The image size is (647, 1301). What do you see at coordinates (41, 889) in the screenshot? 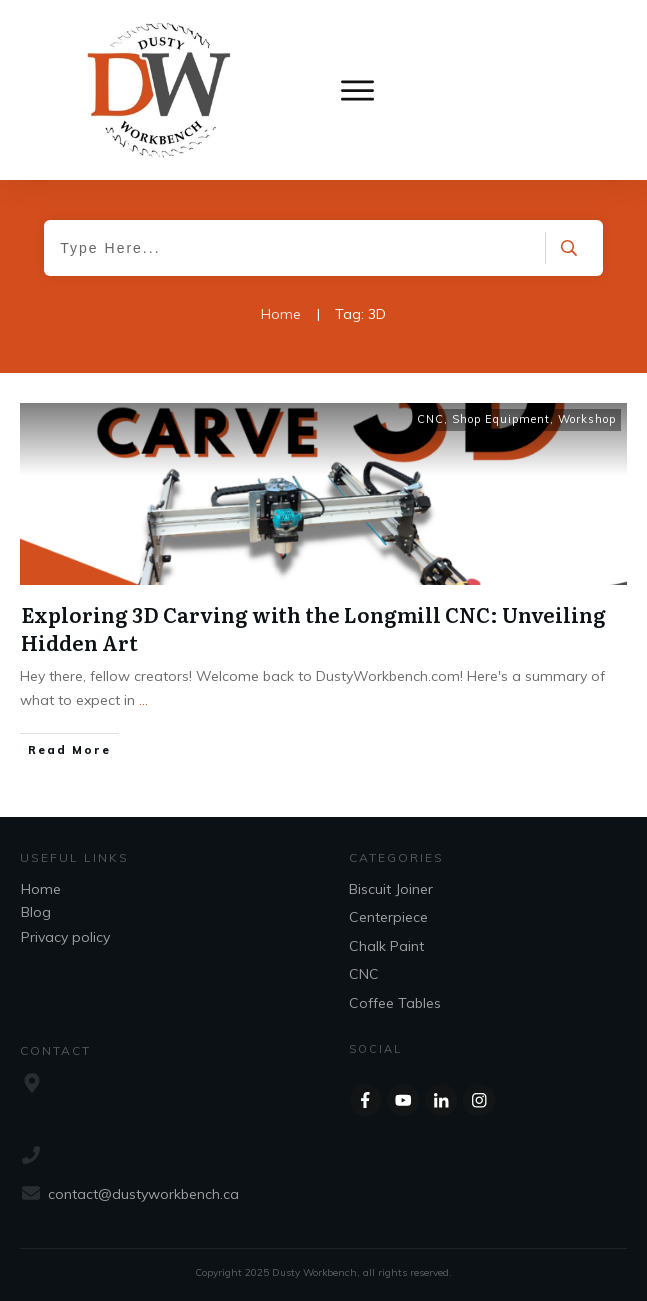
I see `Home` at bounding box center [41, 889].